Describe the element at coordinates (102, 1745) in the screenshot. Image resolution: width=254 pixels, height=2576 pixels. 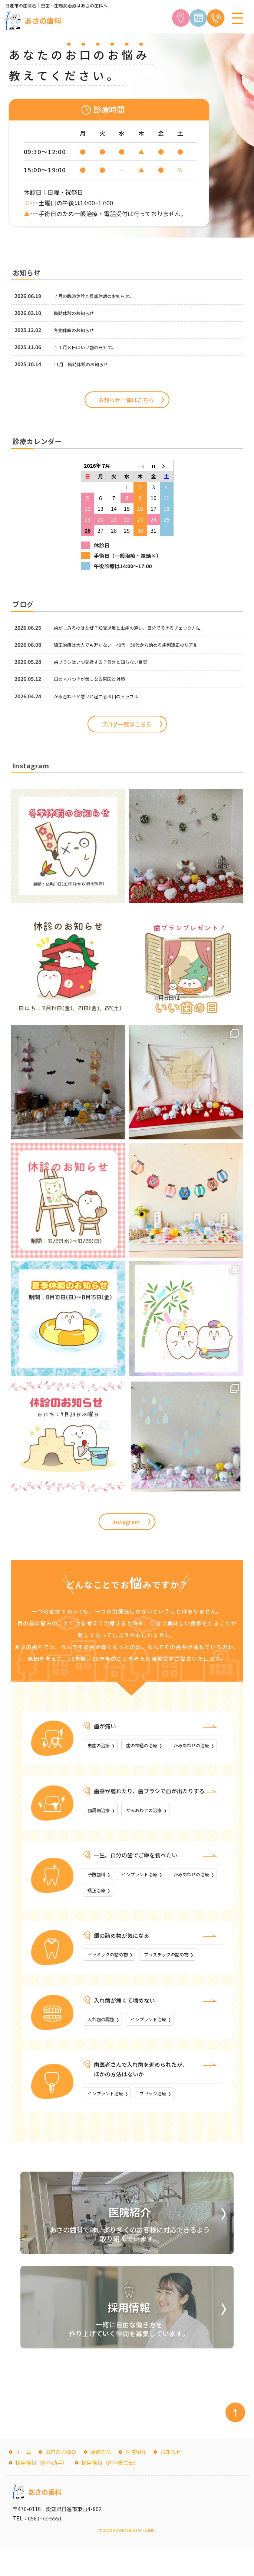
I see `虫歯の治療` at that location.